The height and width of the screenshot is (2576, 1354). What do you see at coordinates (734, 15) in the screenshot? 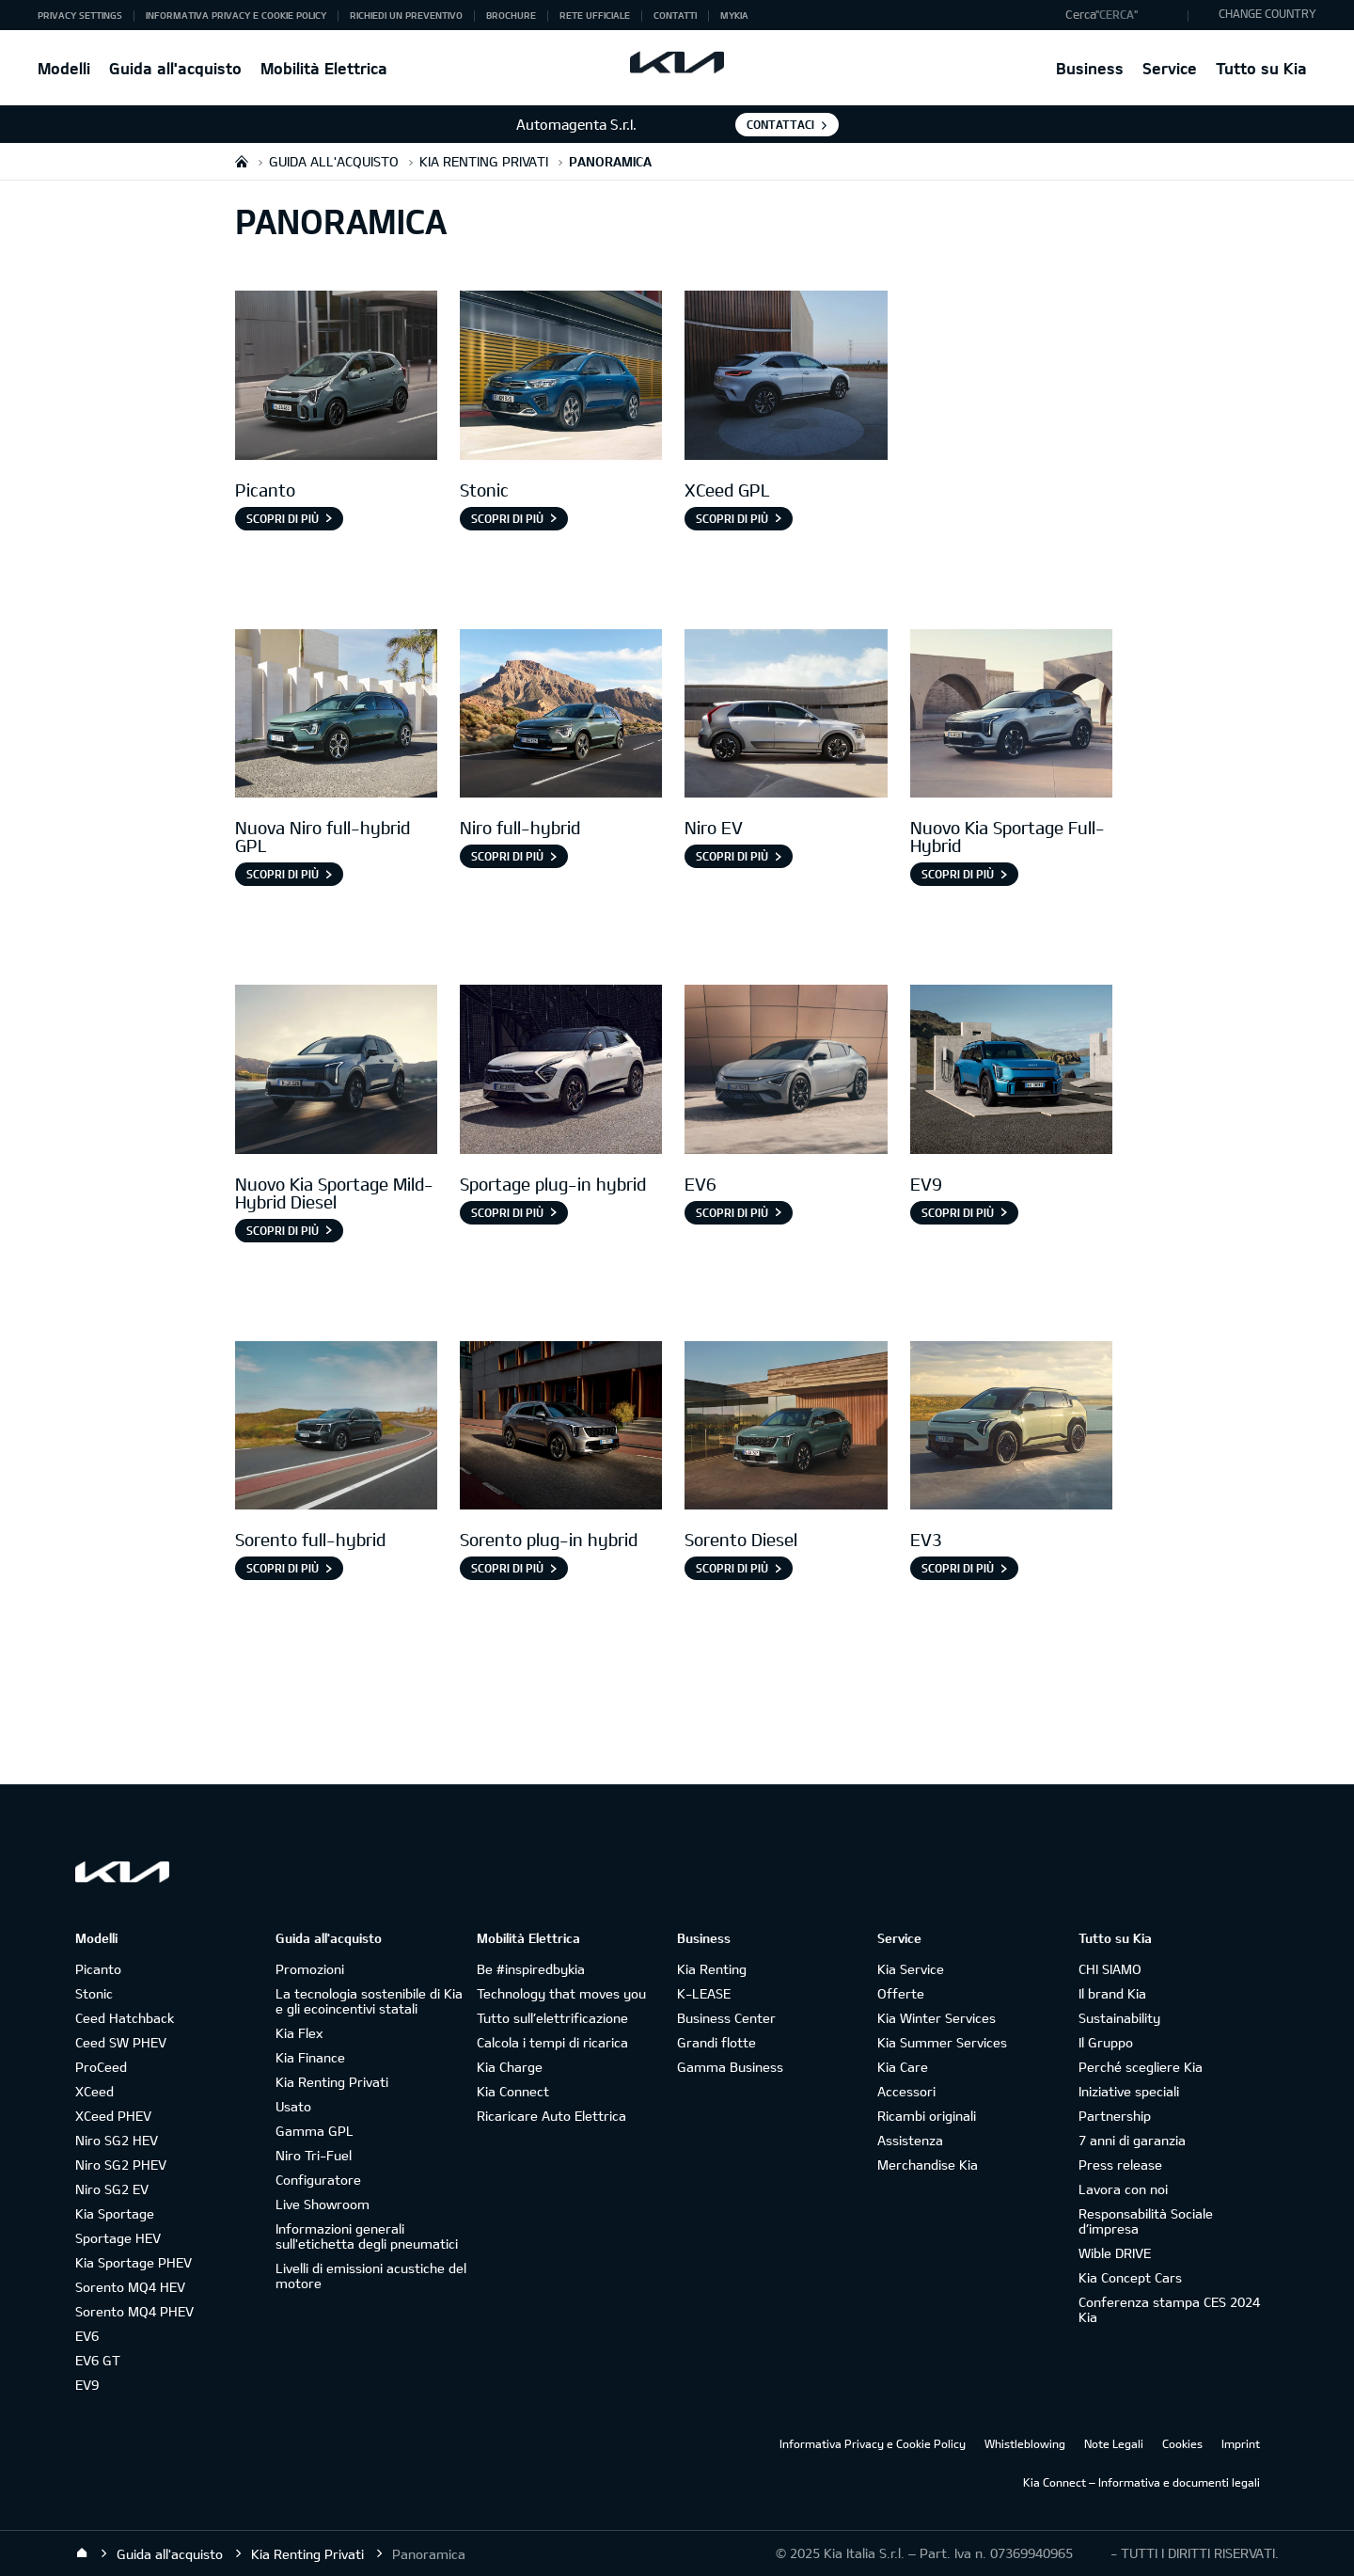
I see `MyKia` at bounding box center [734, 15].